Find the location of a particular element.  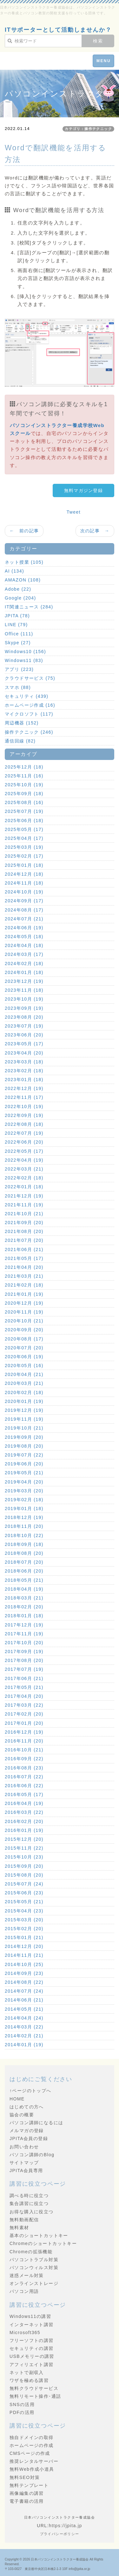

2020年09月 (20) is located at coordinates (24, 1329).